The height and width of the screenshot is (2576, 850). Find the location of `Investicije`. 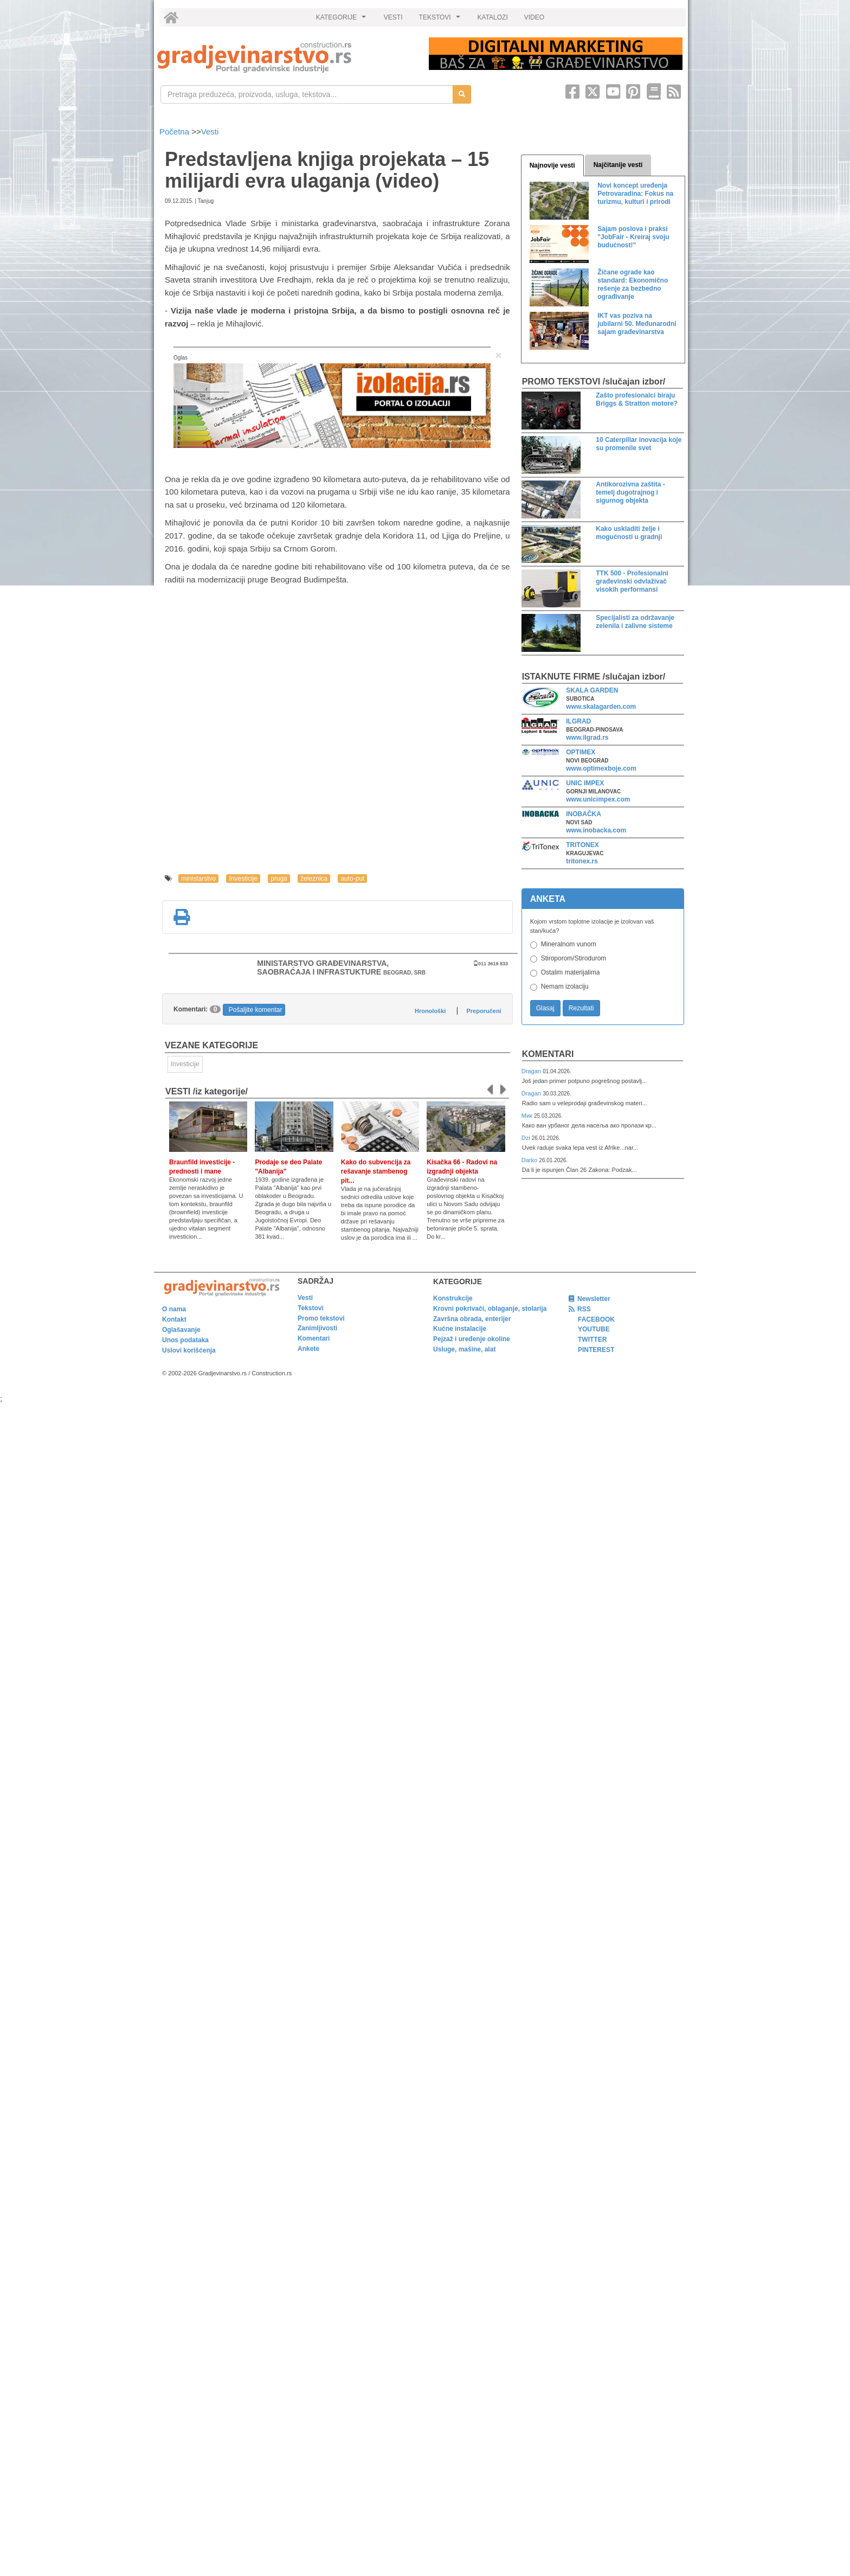

Investicije is located at coordinates (243, 878).